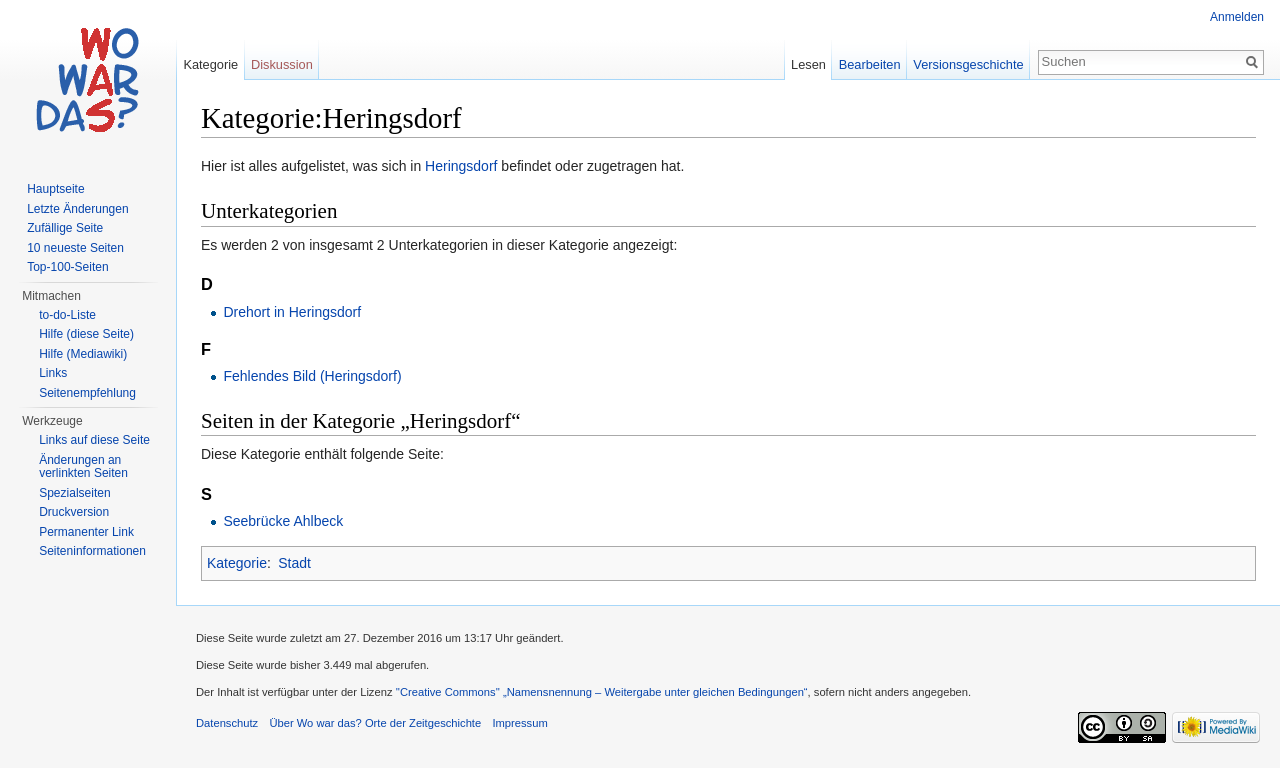 This screenshot has width=1280, height=768. What do you see at coordinates (282, 64) in the screenshot?
I see `Diskussion` at bounding box center [282, 64].